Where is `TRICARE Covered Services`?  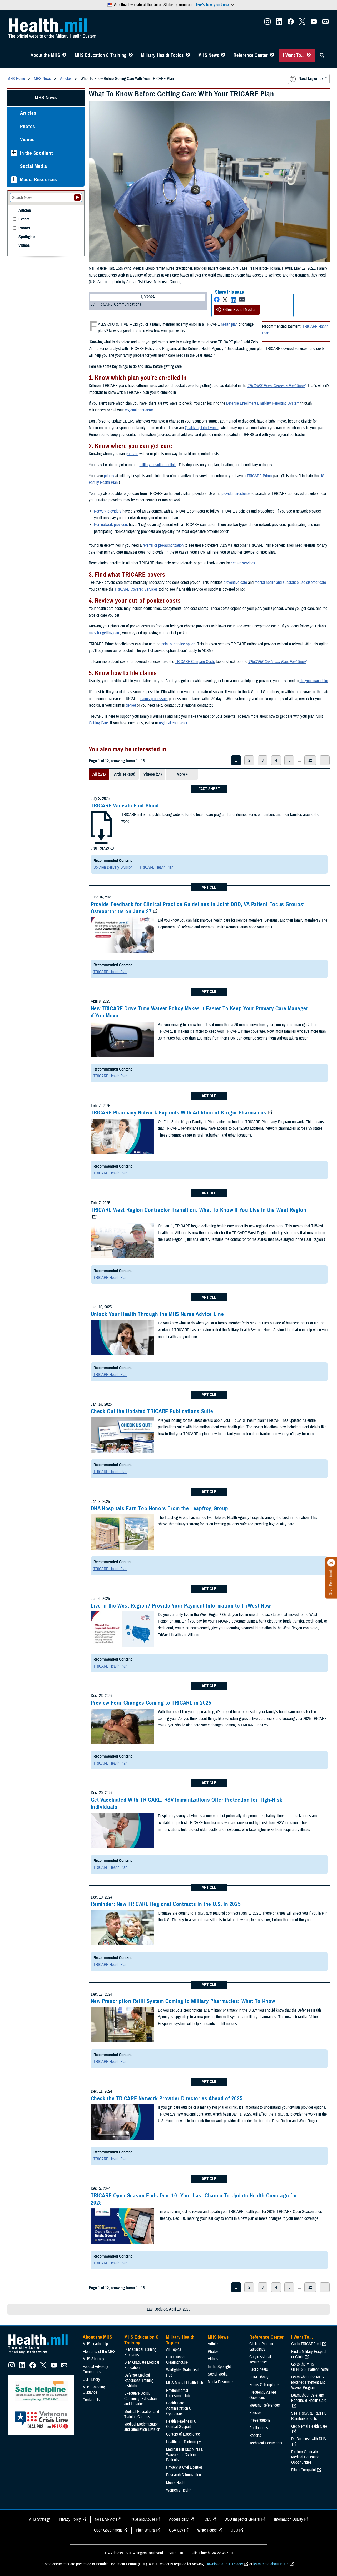
TRICARE Covered Services is located at coordinates (136, 589).